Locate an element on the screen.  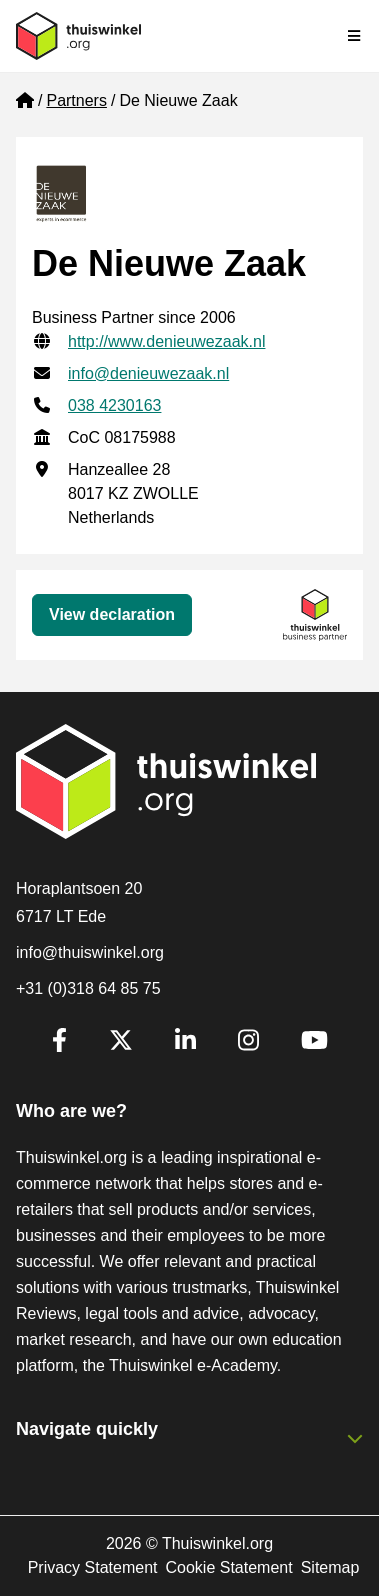
View declaration is located at coordinates (112, 614).